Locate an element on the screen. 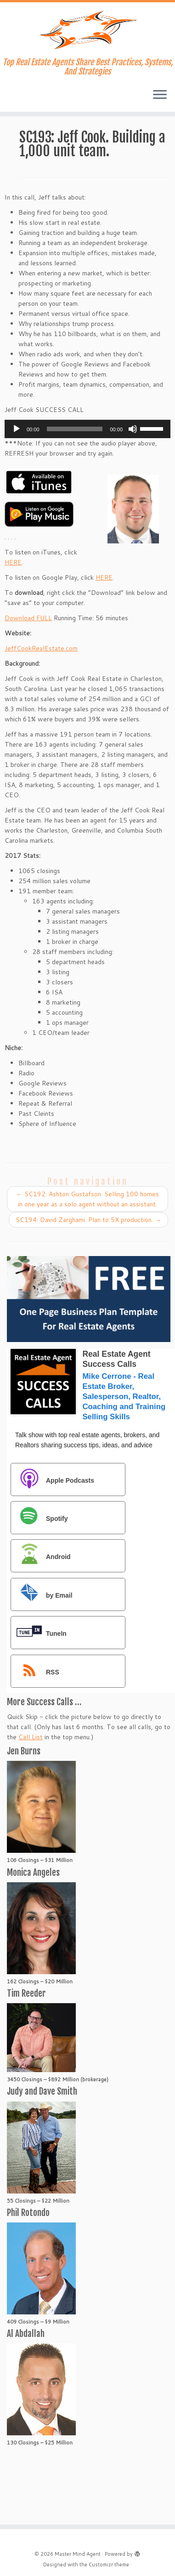 The image size is (175, 2576). Master Mind Agent is located at coordinates (78, 2554).